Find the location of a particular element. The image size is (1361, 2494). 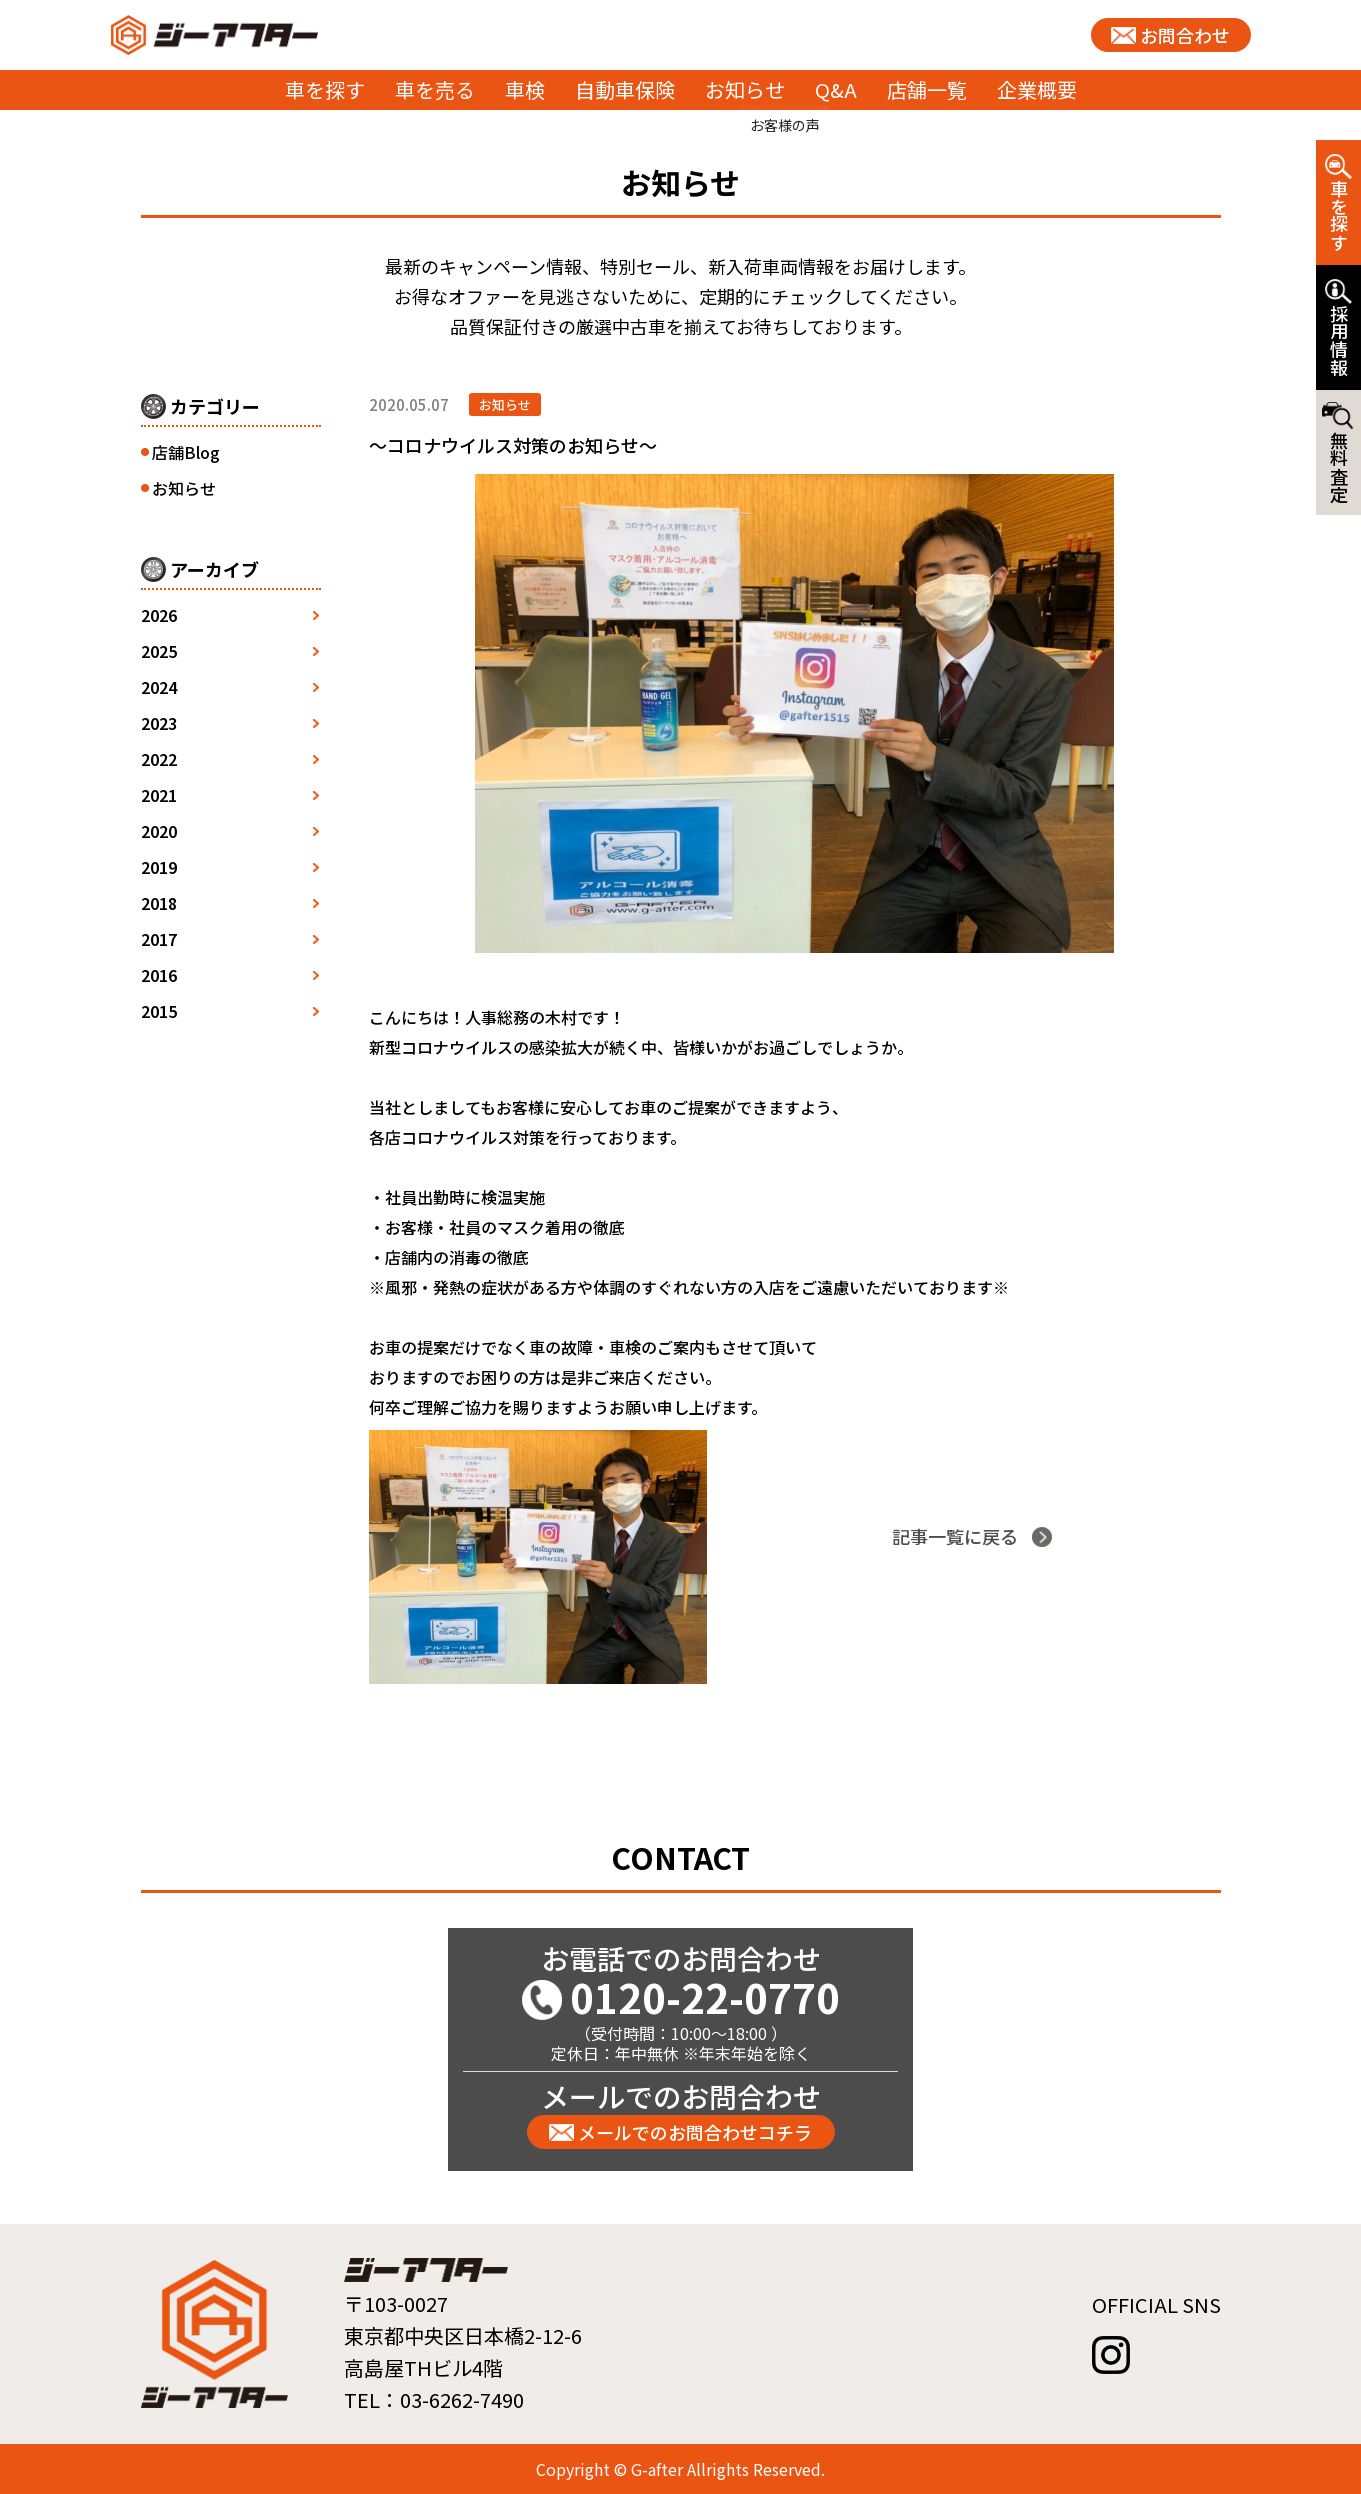

Q&A is located at coordinates (836, 89).